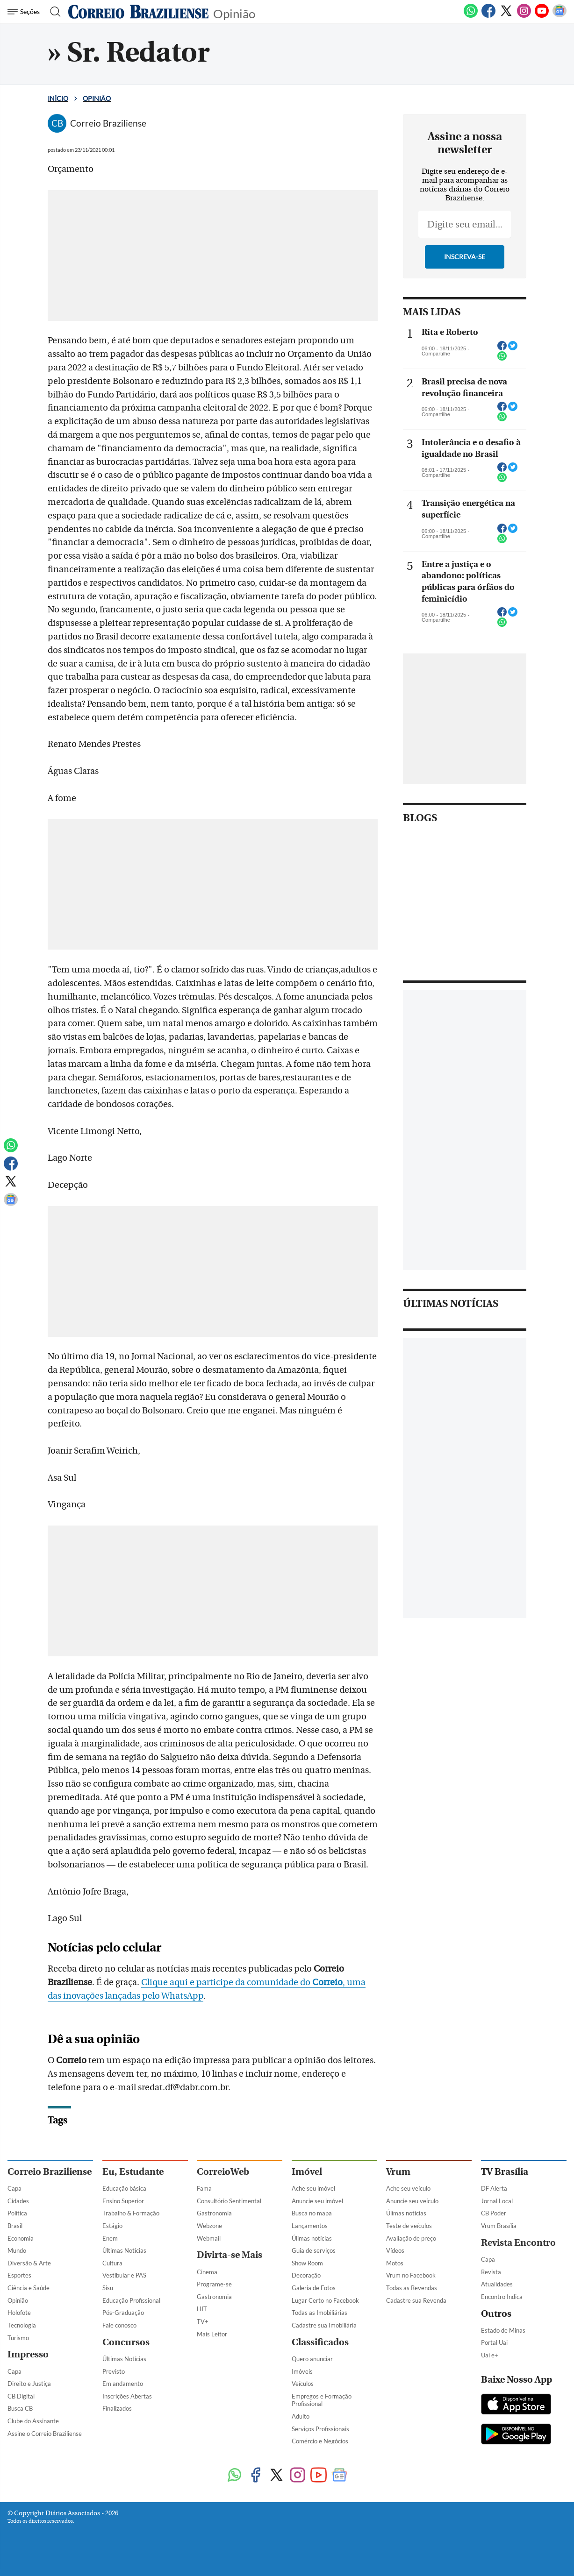  Describe the element at coordinates (317, 2201) in the screenshot. I see `Anuncie seu imóvel` at that location.